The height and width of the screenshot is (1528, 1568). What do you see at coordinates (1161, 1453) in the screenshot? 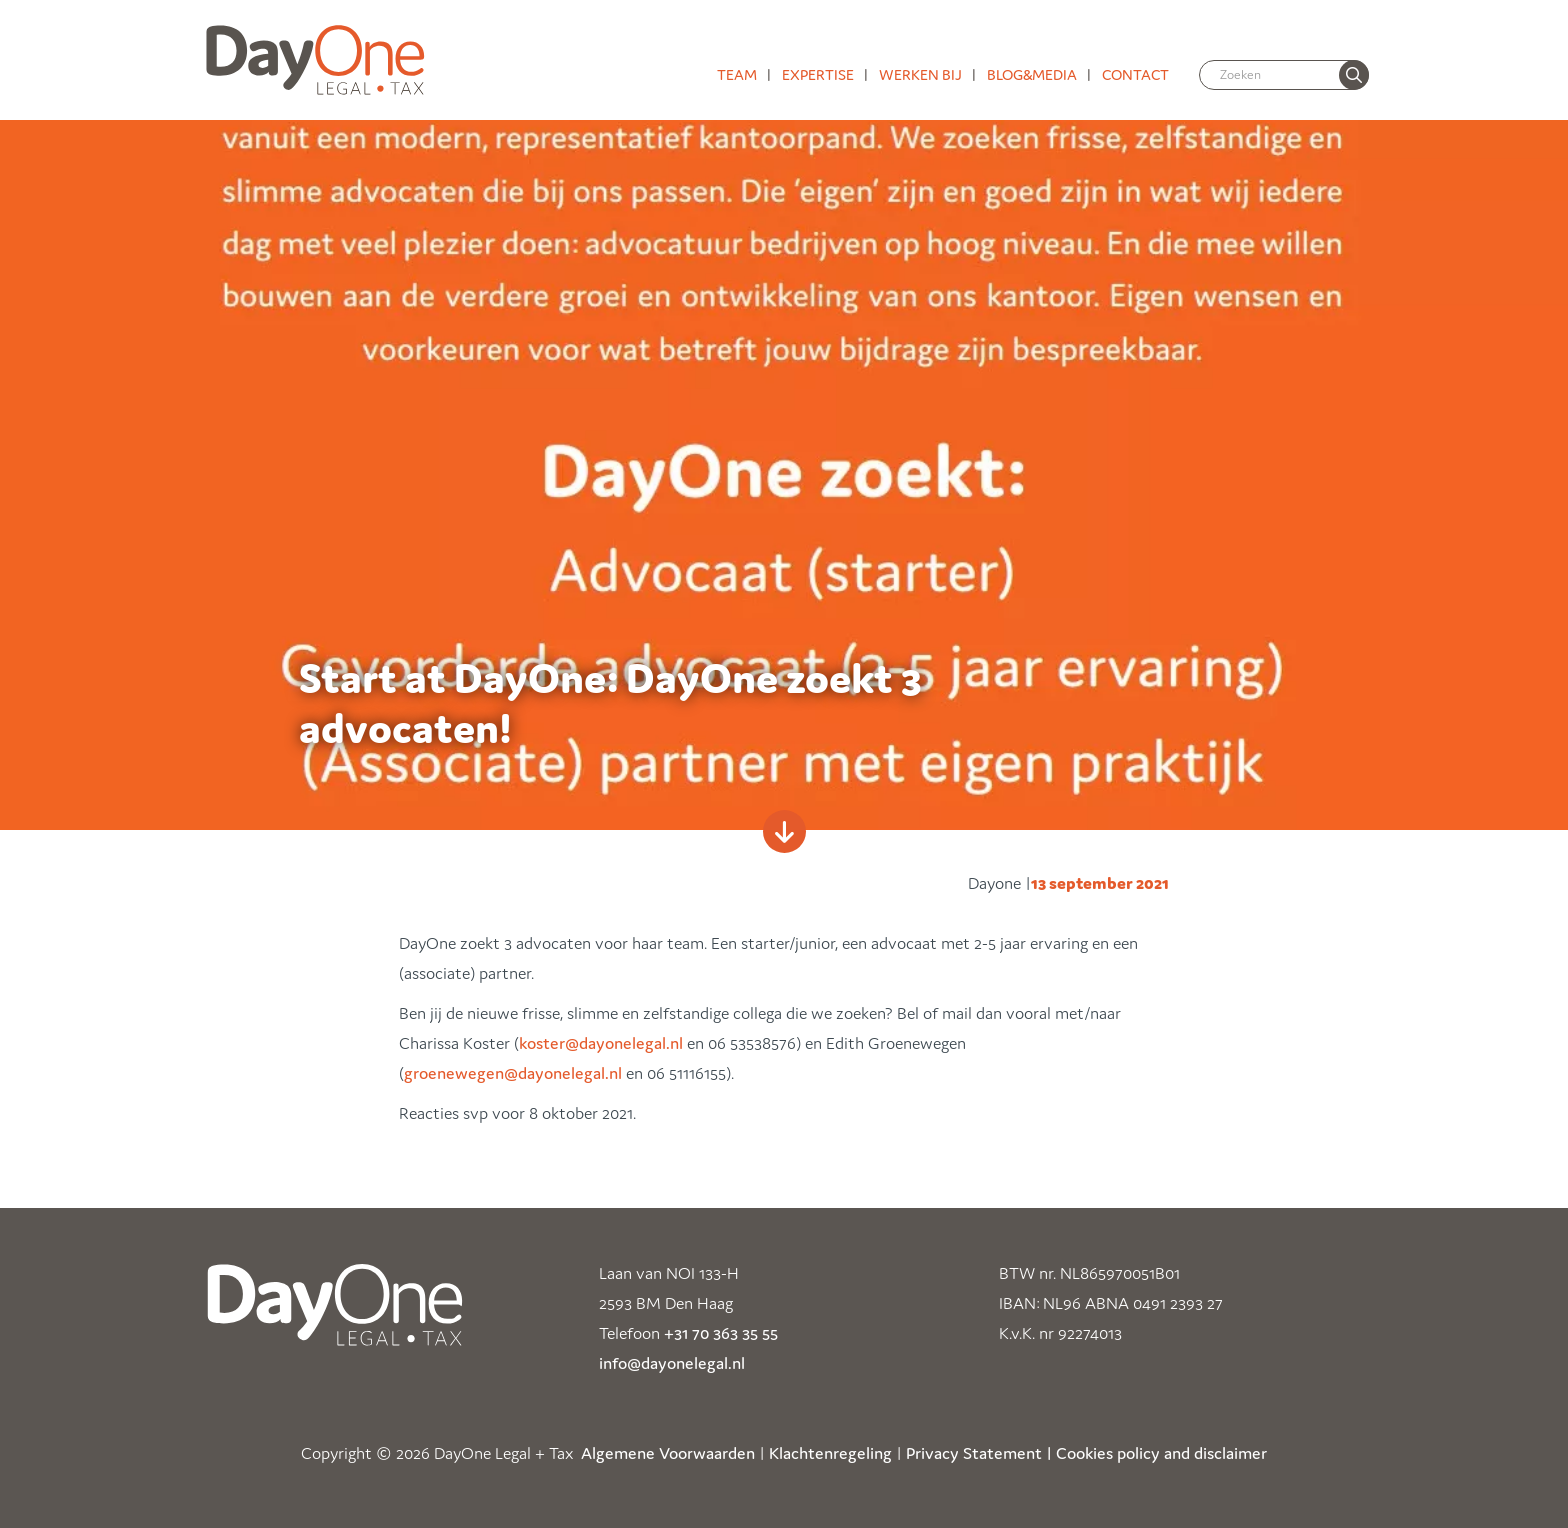
I see `Cookies policy and disclaimer` at bounding box center [1161, 1453].